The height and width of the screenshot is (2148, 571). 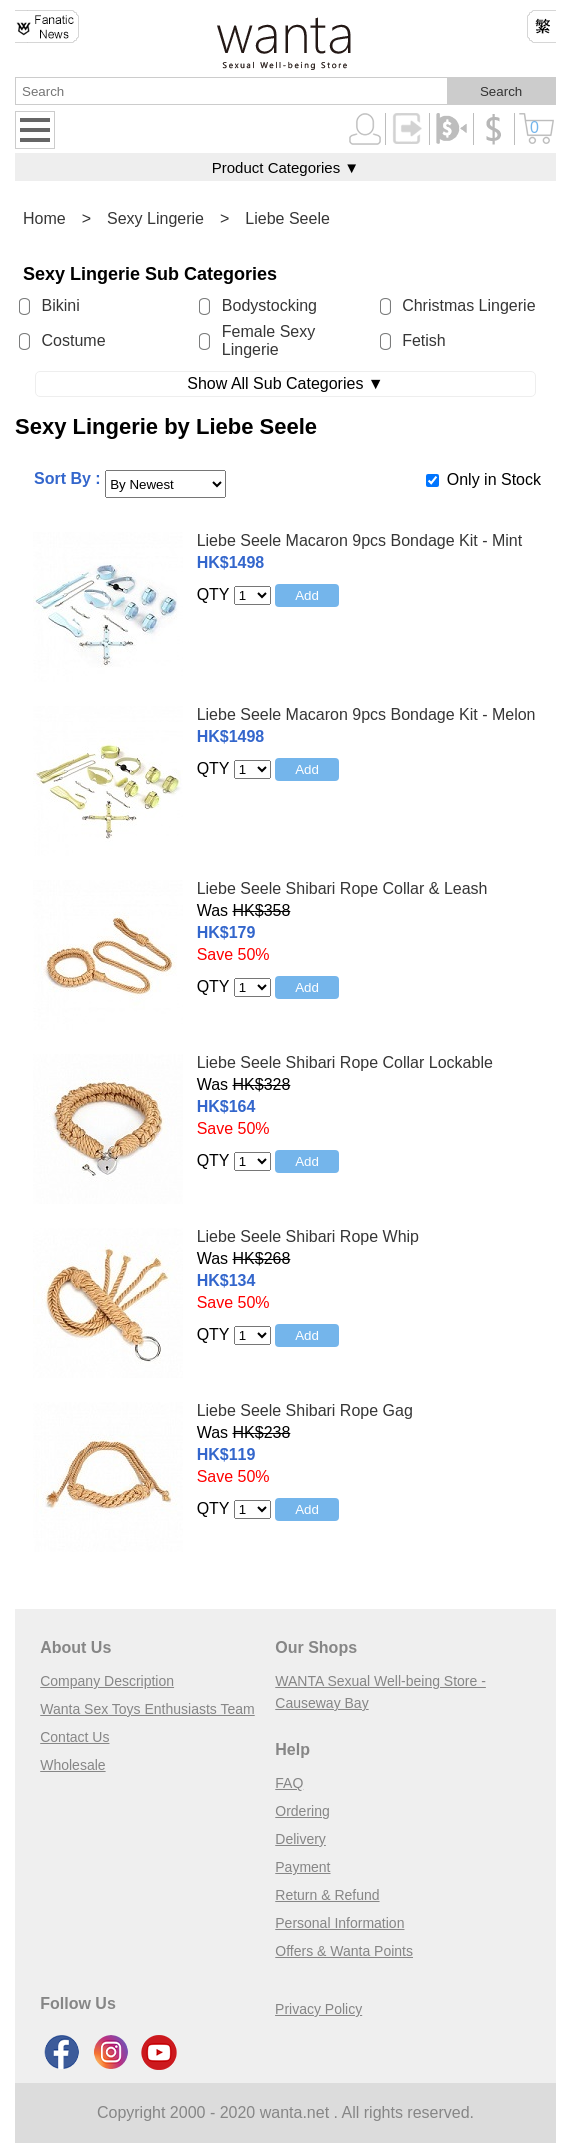 What do you see at coordinates (302, 1811) in the screenshot?
I see `Ordering` at bounding box center [302, 1811].